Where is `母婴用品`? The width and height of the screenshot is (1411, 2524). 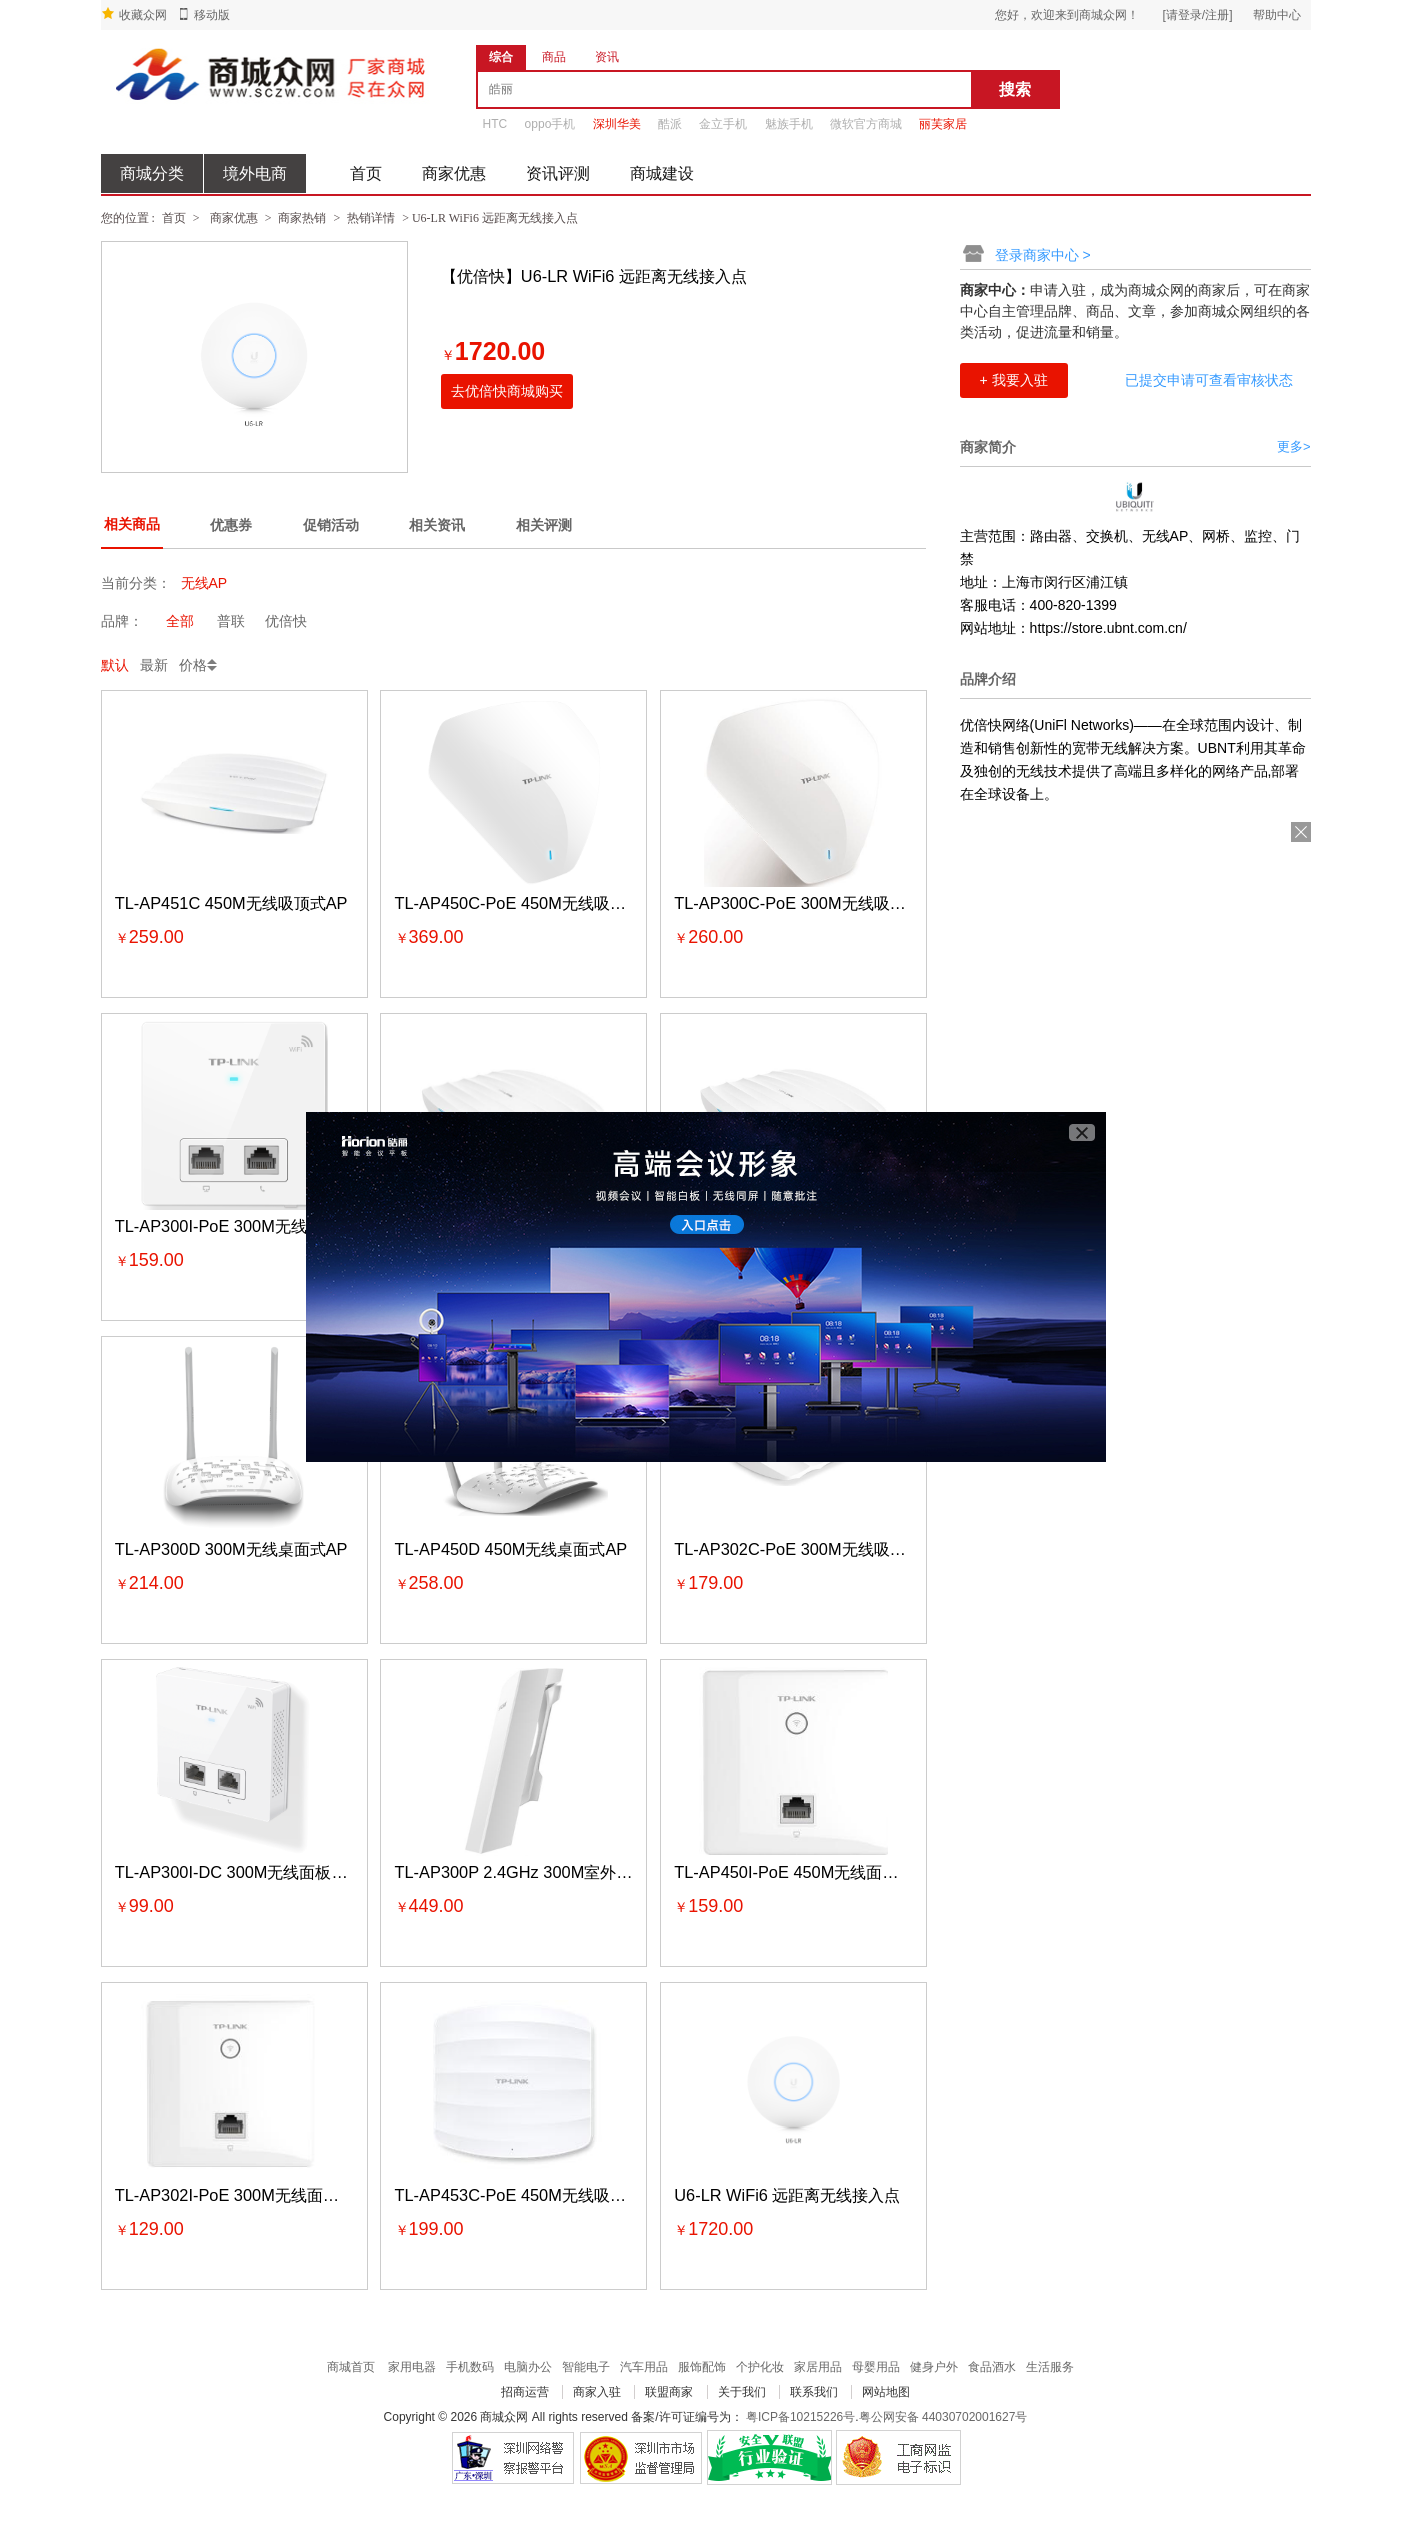
母婴用品 is located at coordinates (876, 2367).